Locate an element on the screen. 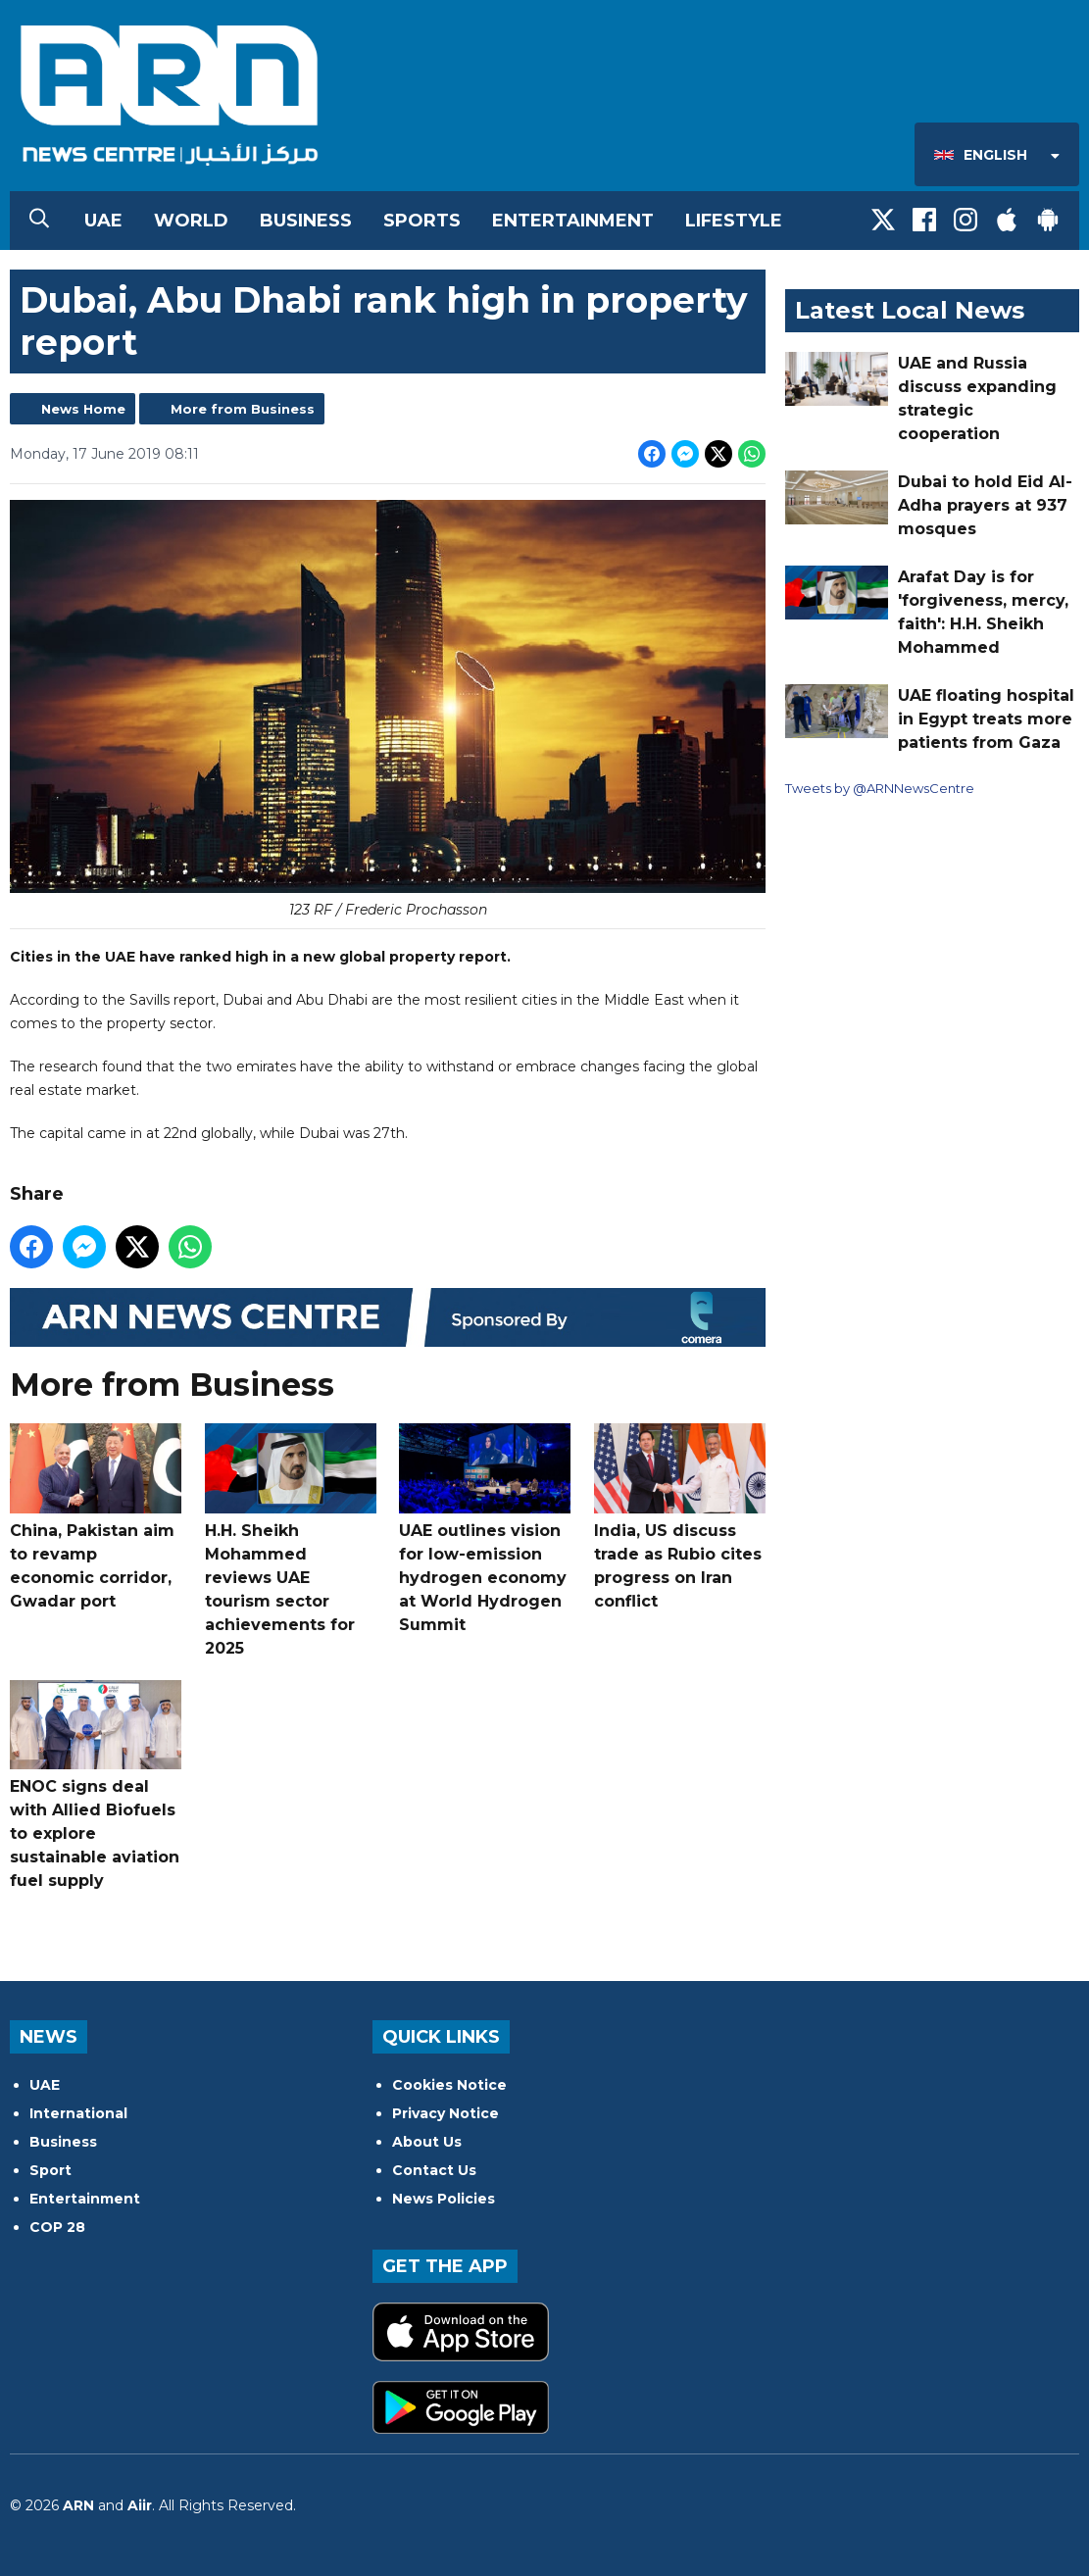 Image resolution: width=1089 pixels, height=2576 pixels. Cookies Notice is located at coordinates (449, 2085).